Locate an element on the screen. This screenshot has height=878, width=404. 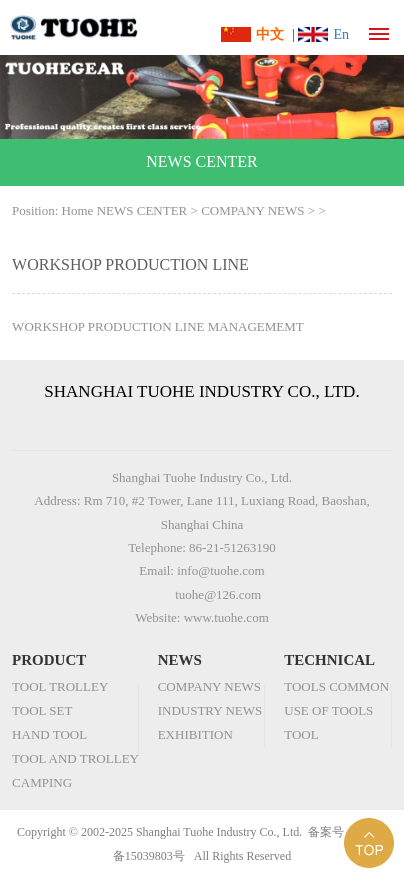
NEWS CENTER is located at coordinates (142, 210).